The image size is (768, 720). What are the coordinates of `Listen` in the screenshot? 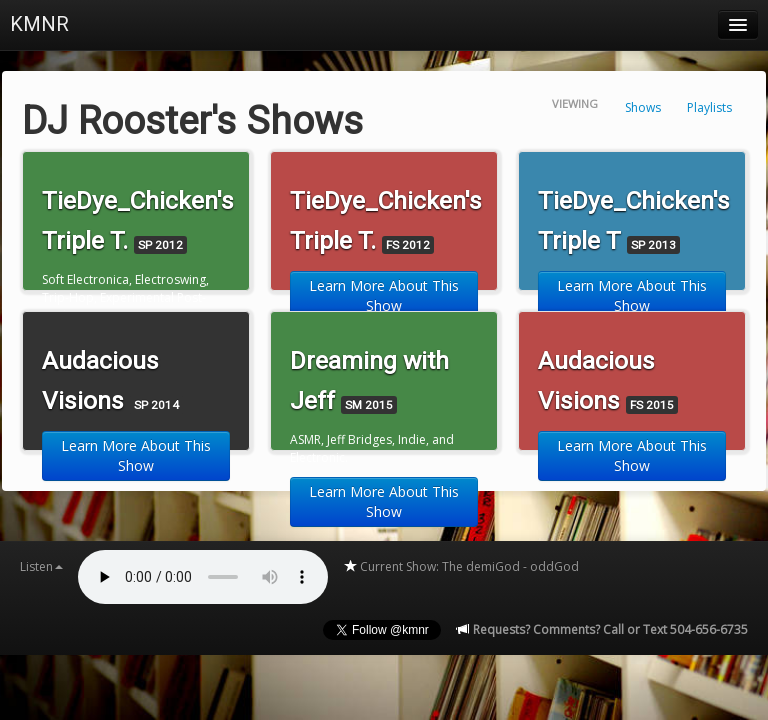 It's located at (41, 566).